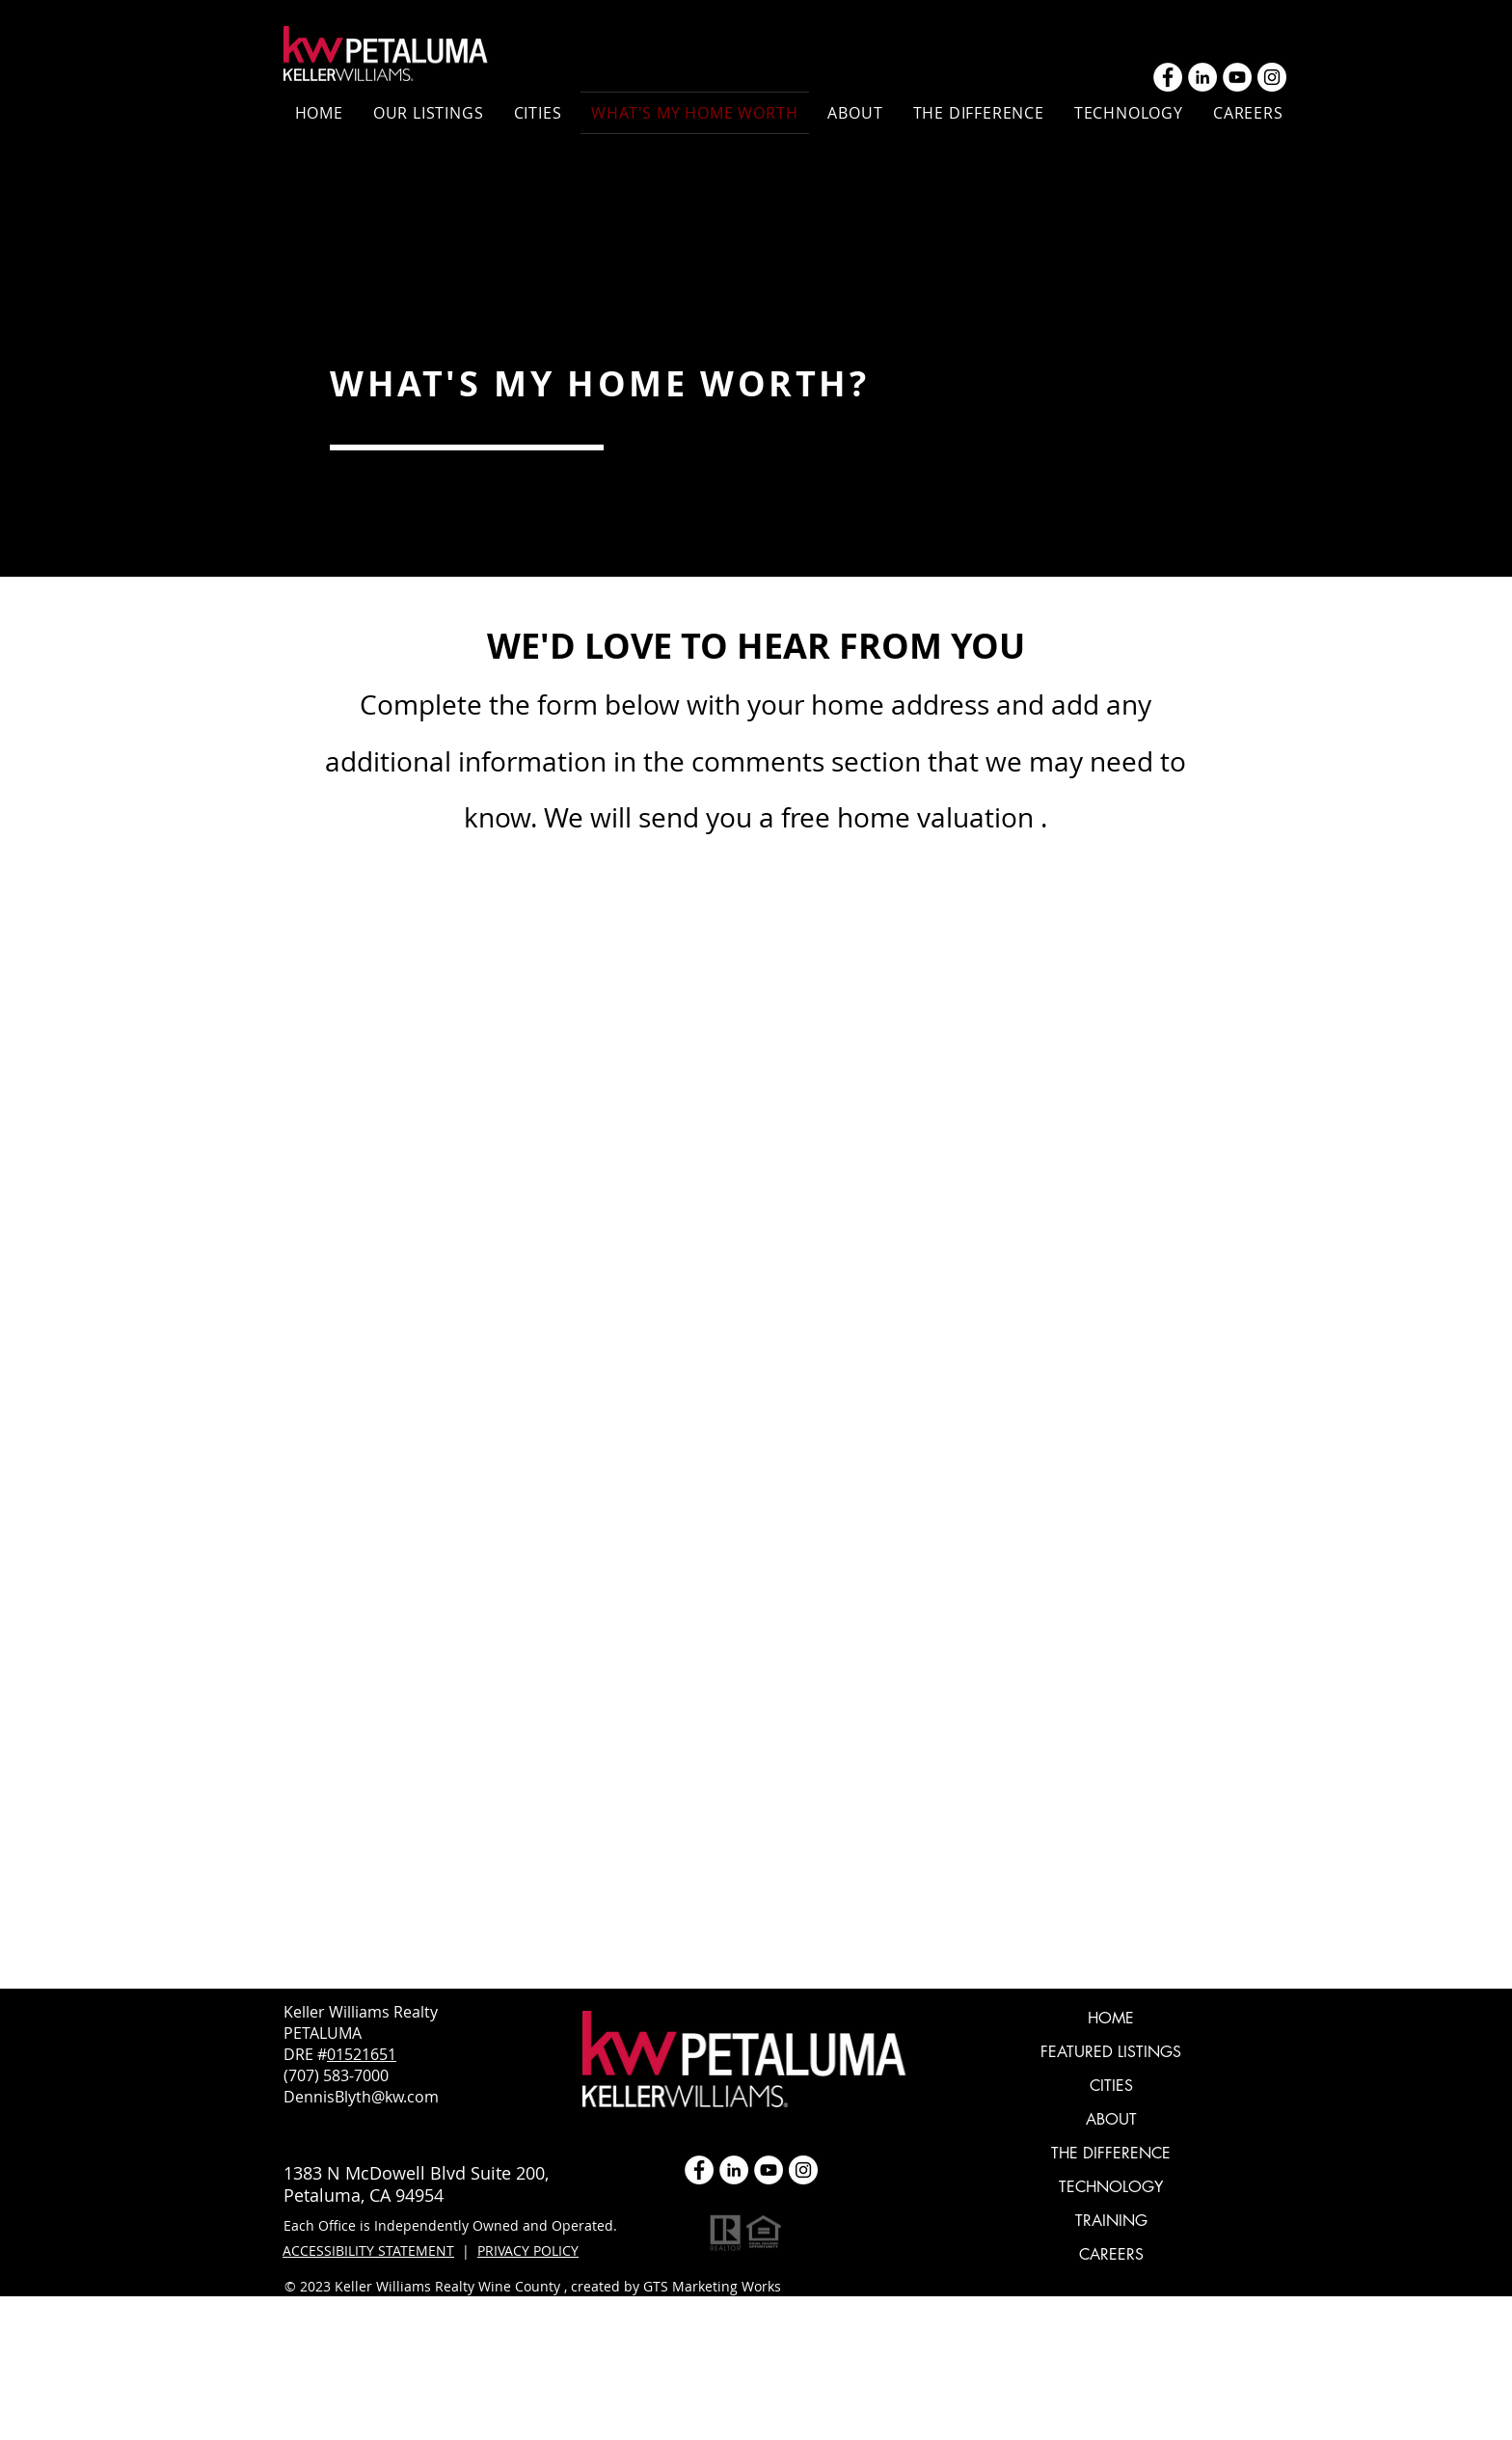 This screenshot has height=2440, width=1512. I want to click on DennisBlyth@kw.com, so click(361, 2096).